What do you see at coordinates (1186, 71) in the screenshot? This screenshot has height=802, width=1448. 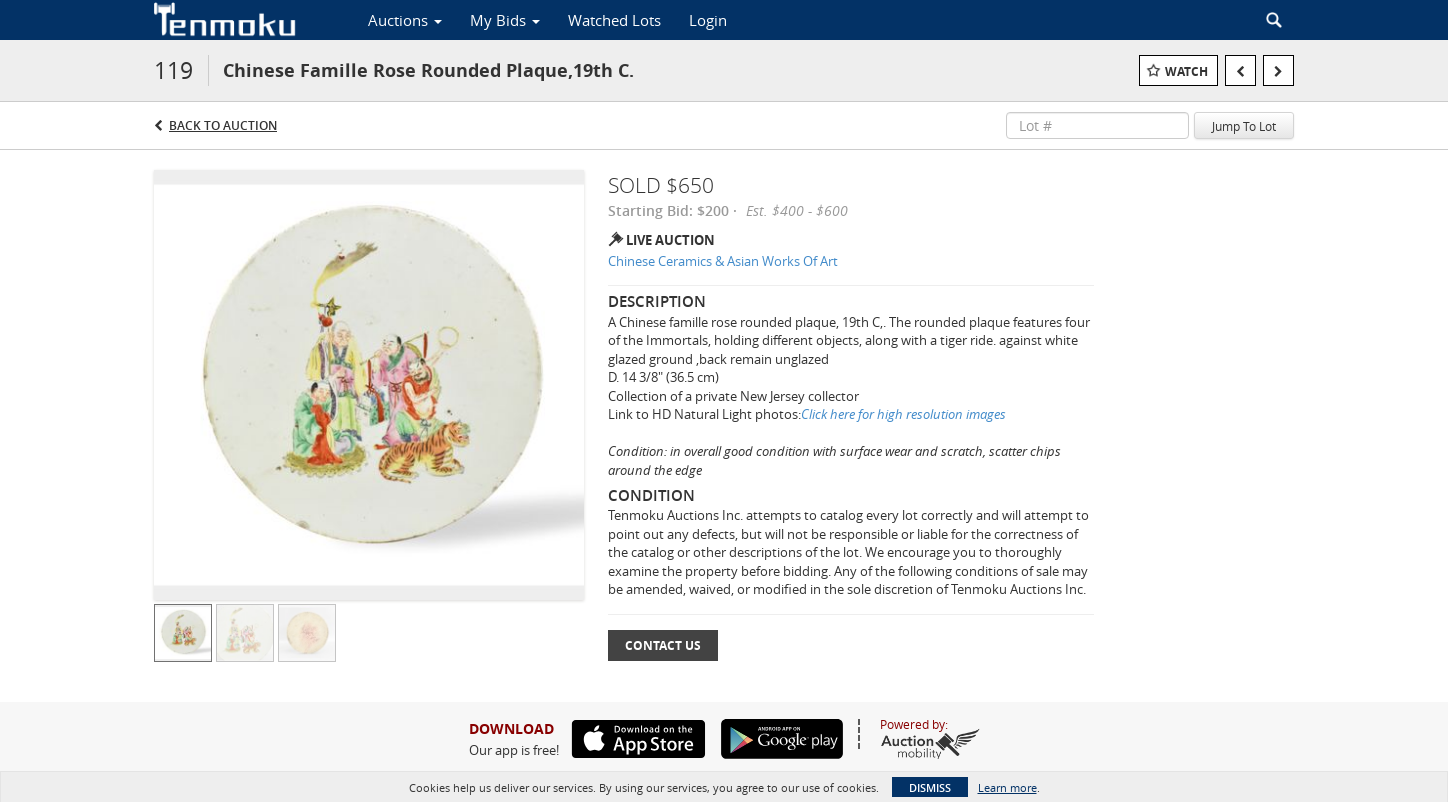 I see `Watch` at bounding box center [1186, 71].